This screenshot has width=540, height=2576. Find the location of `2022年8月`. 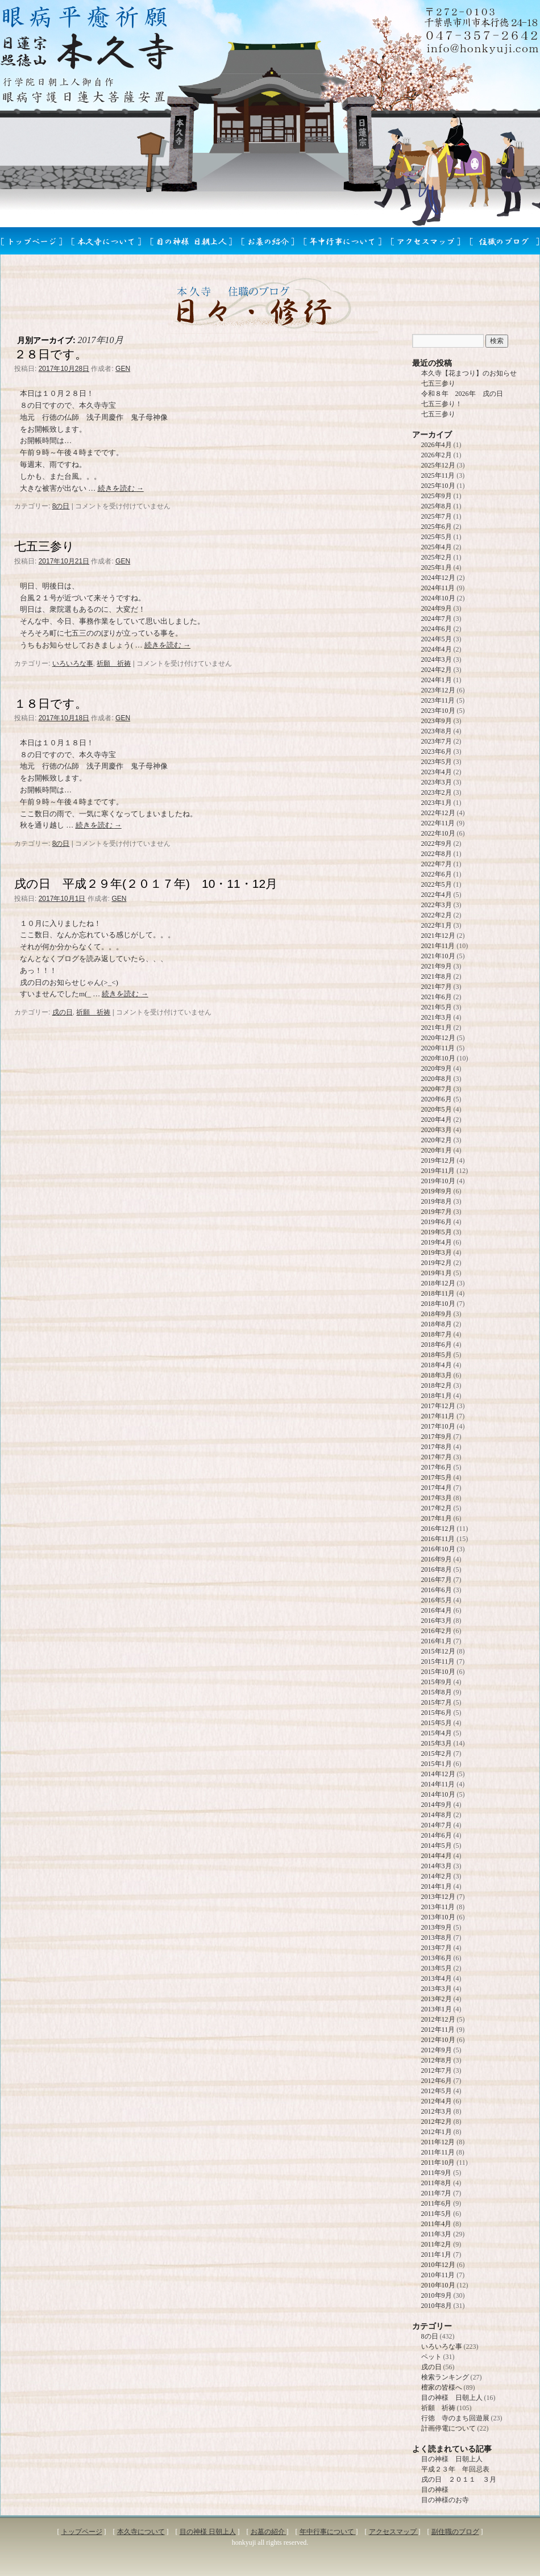

2022年8月 is located at coordinates (436, 854).